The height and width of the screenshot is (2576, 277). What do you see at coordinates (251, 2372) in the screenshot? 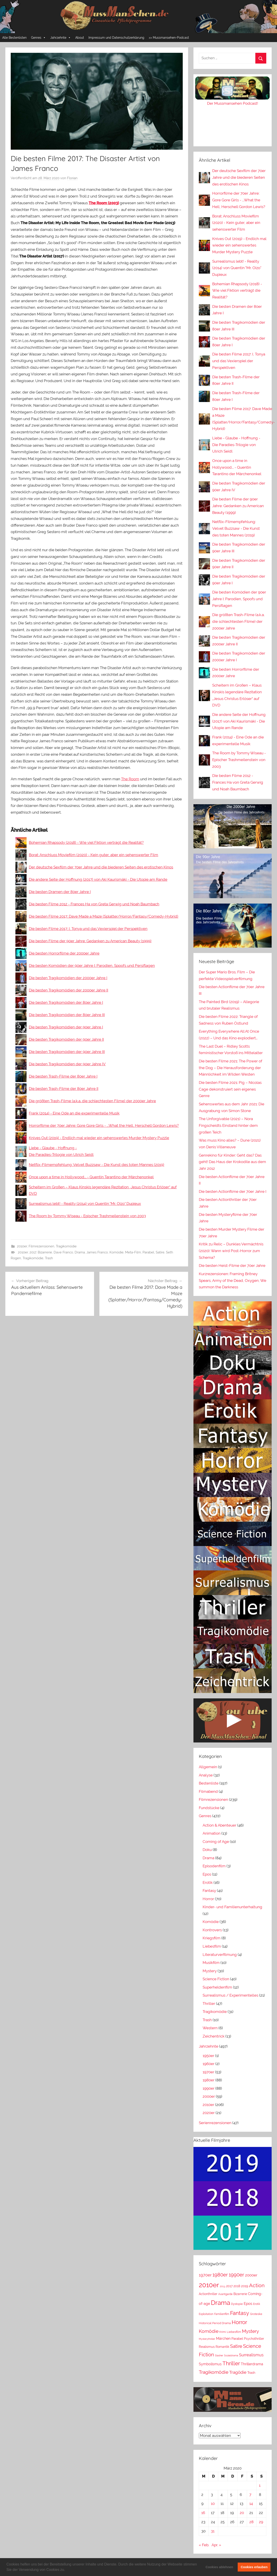
I see `Trash [Trash (41 Einträge)]` at bounding box center [251, 2372].